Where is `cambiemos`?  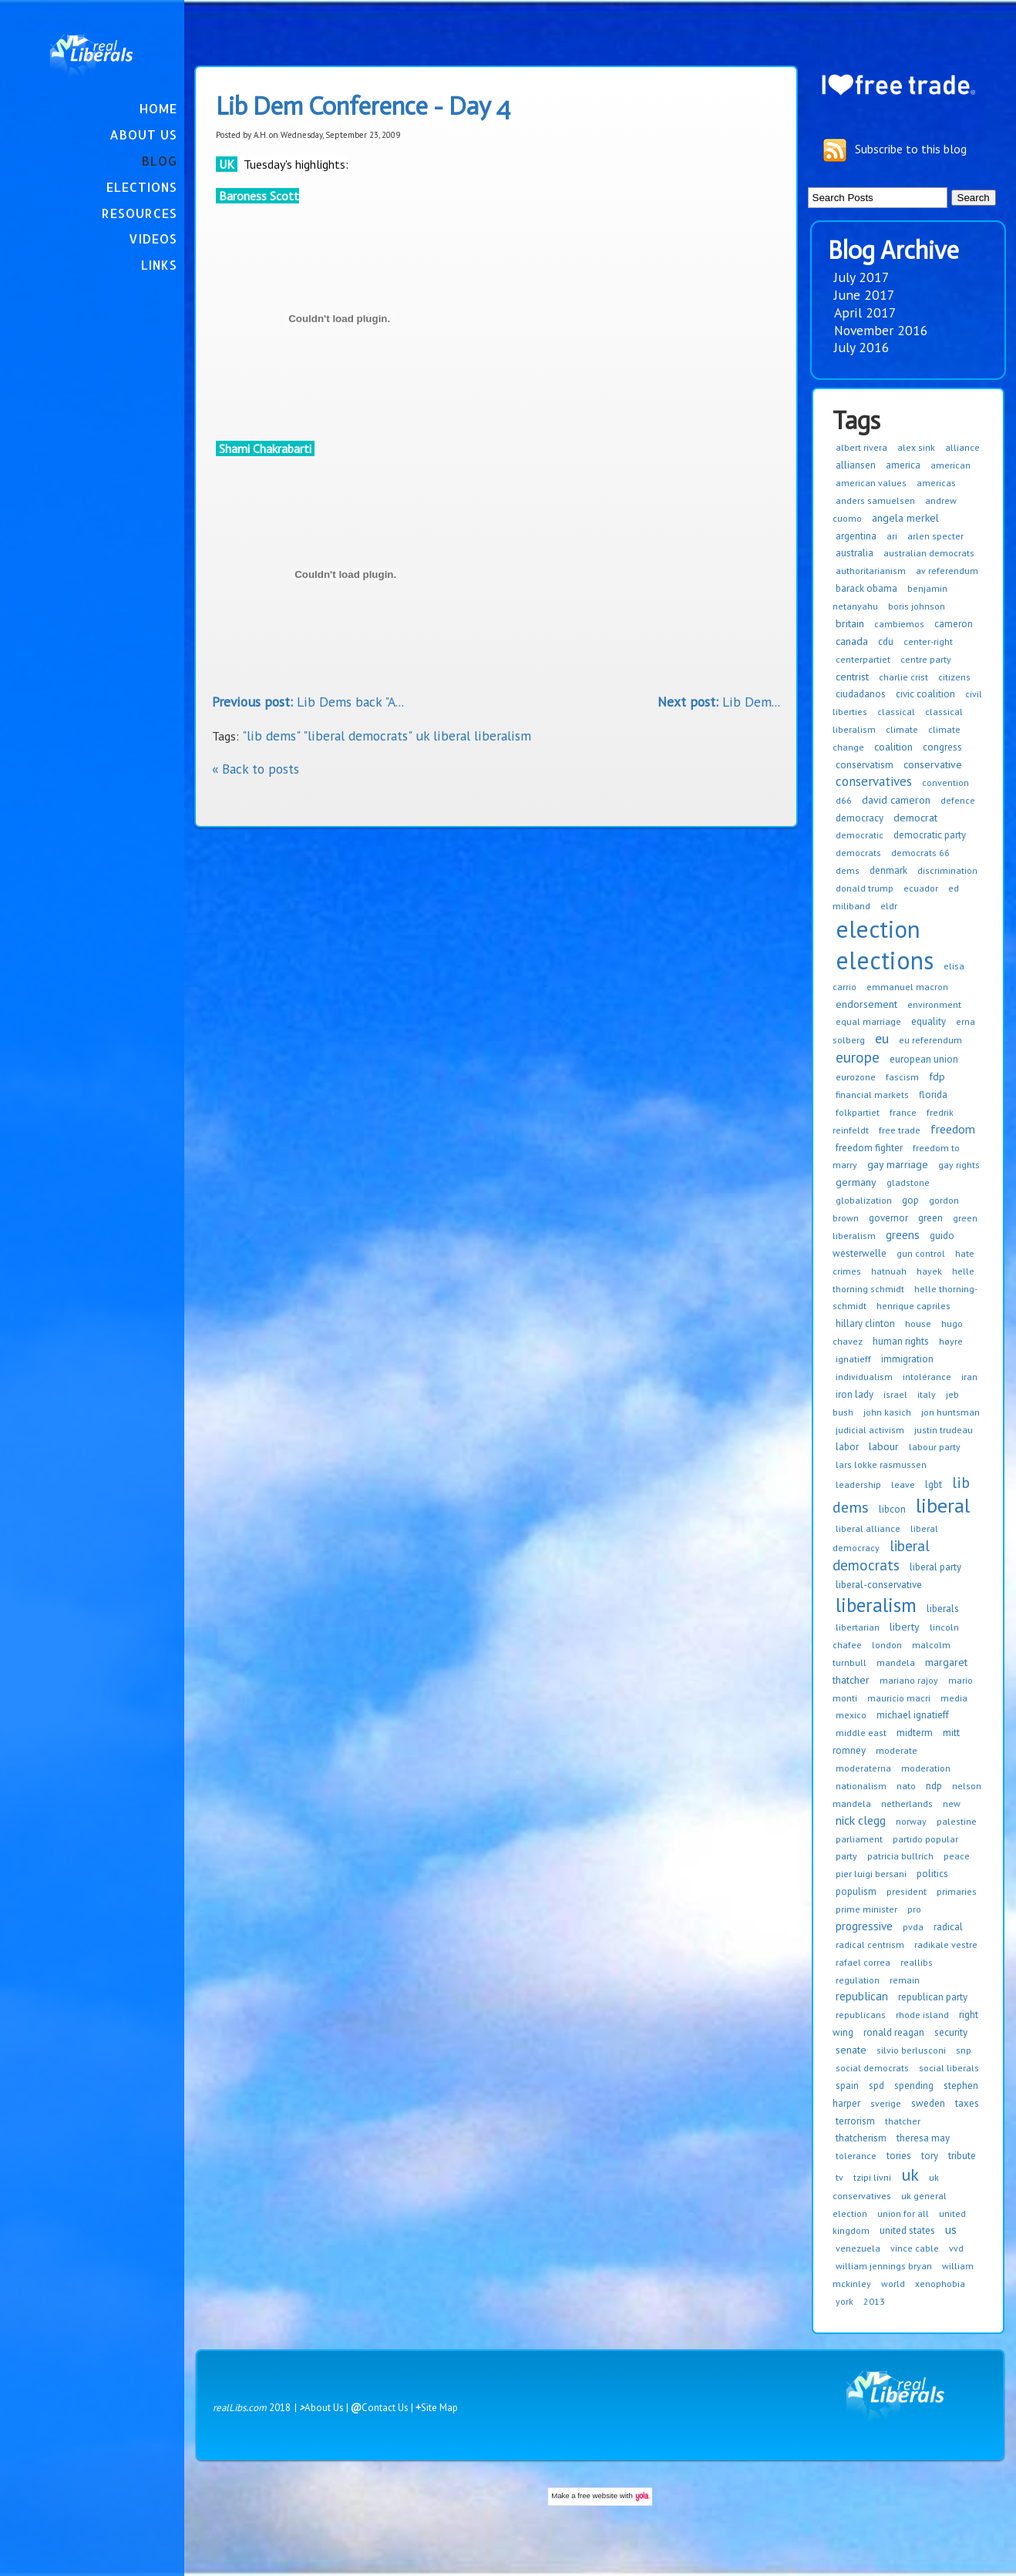 cambiemos is located at coordinates (899, 624).